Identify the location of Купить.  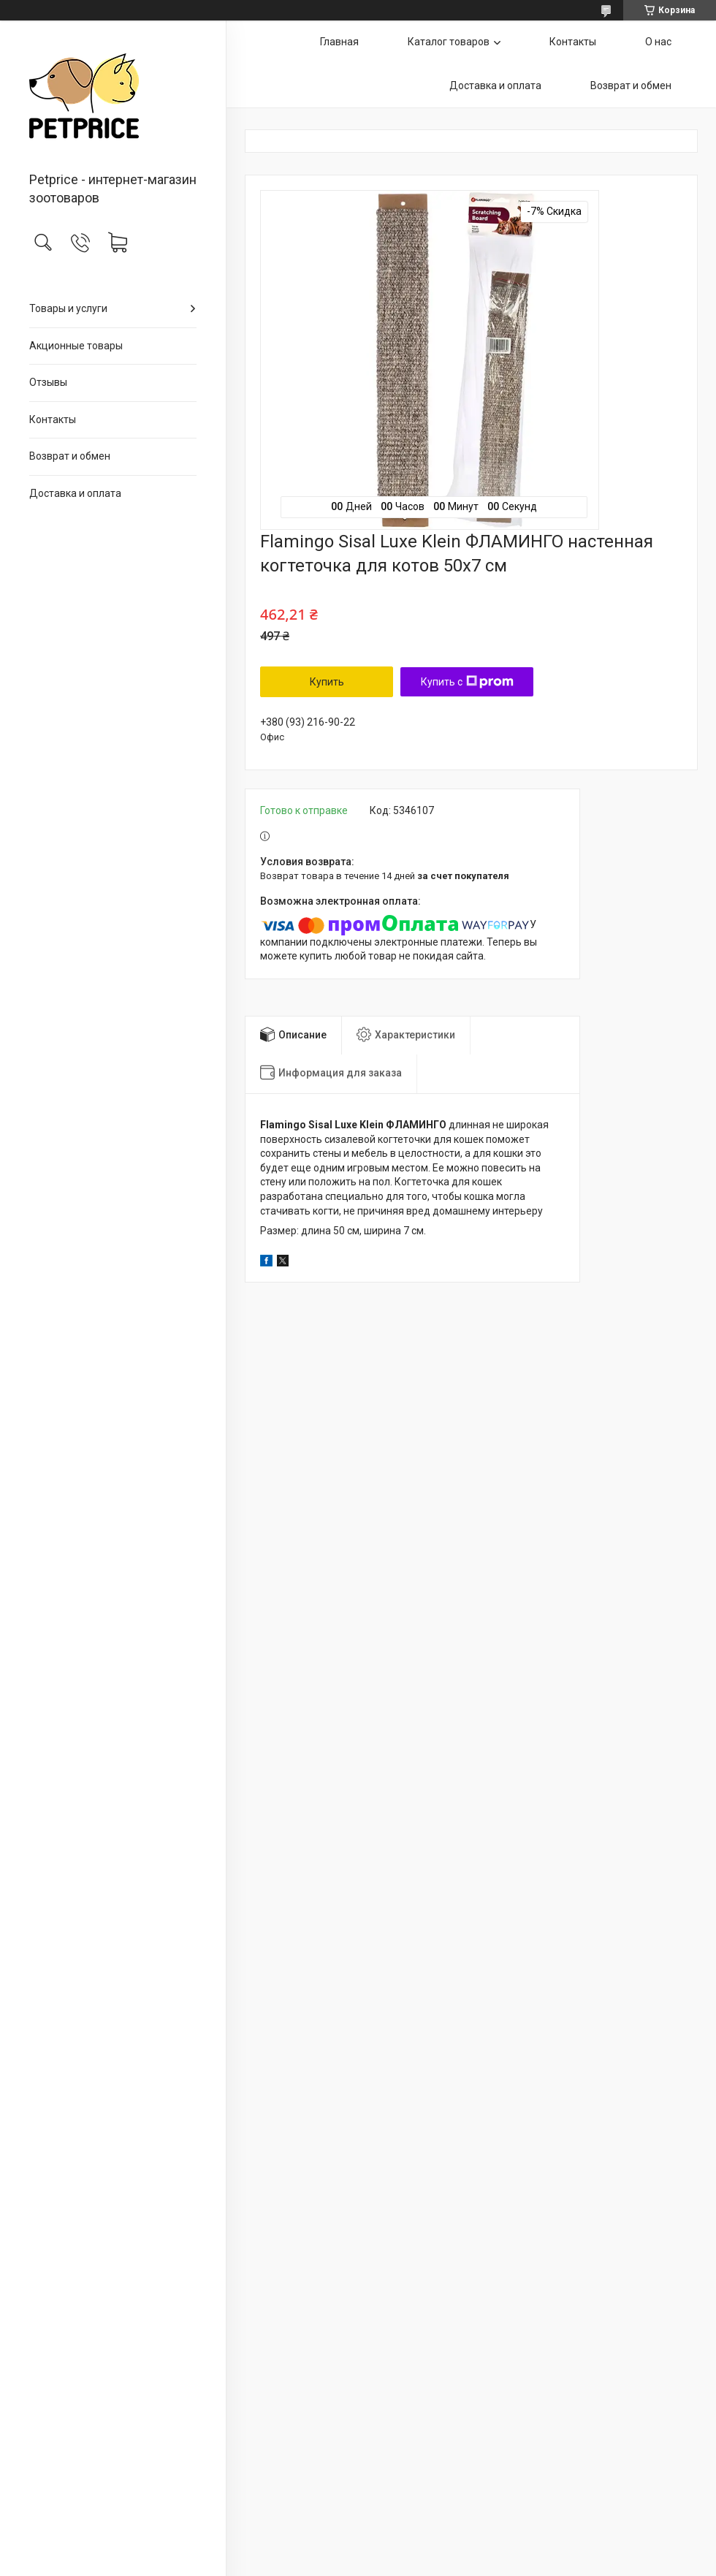
(327, 682).